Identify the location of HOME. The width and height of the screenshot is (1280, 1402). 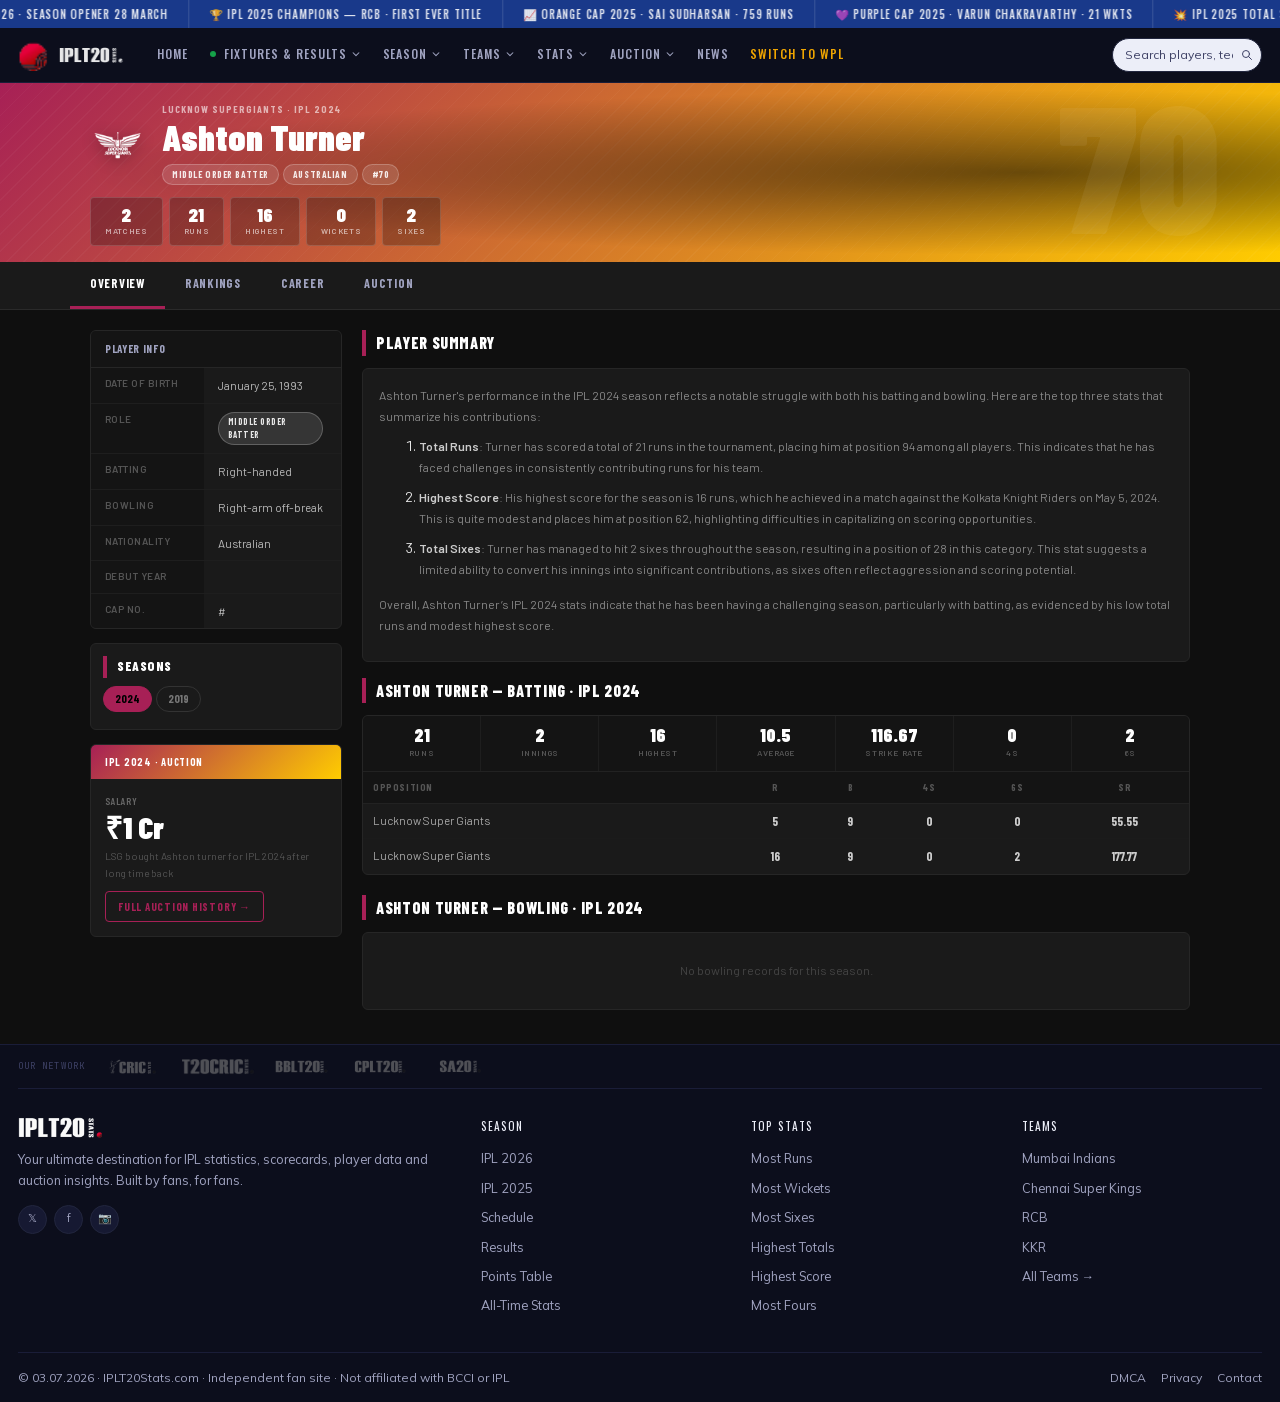
(172, 53).